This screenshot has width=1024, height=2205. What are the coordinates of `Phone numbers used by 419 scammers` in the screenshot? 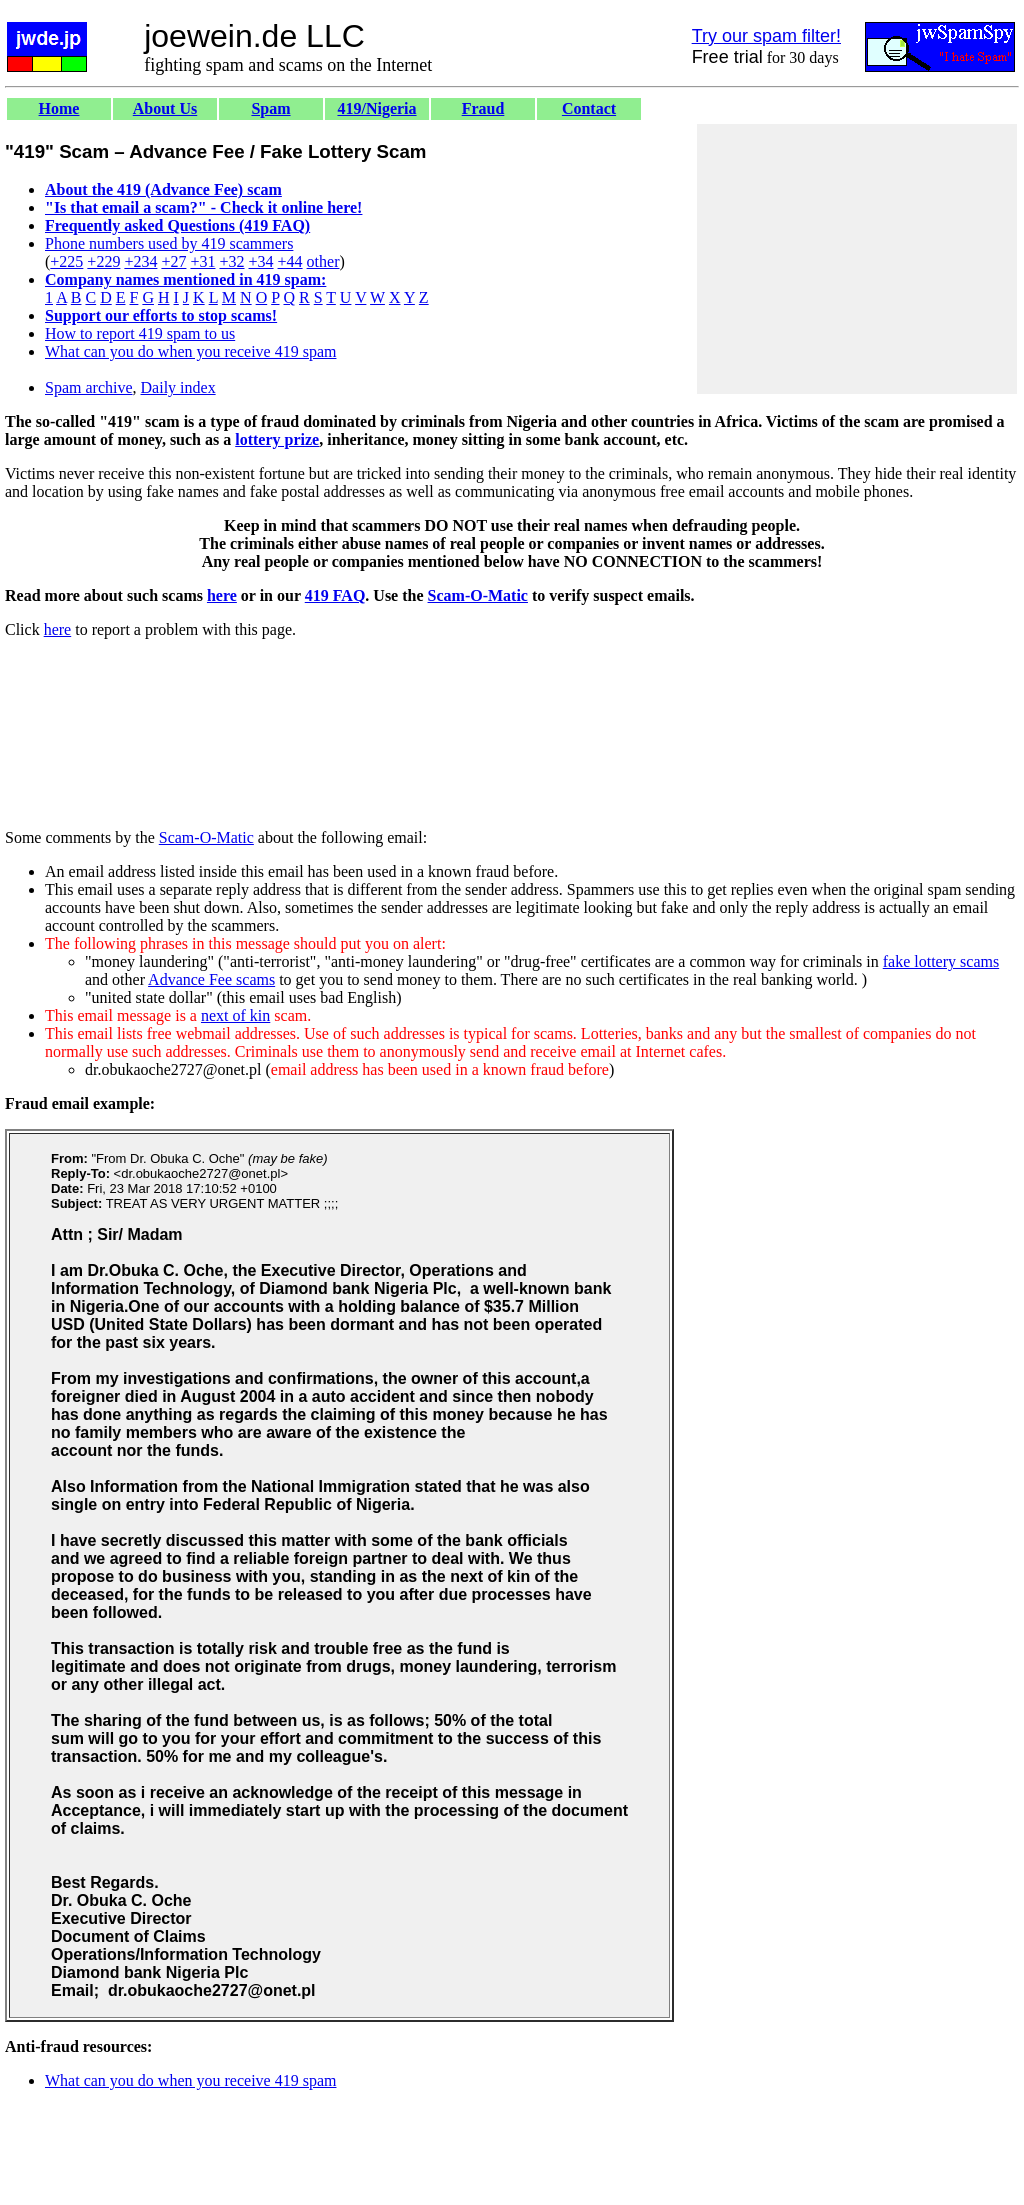 It's located at (169, 243).